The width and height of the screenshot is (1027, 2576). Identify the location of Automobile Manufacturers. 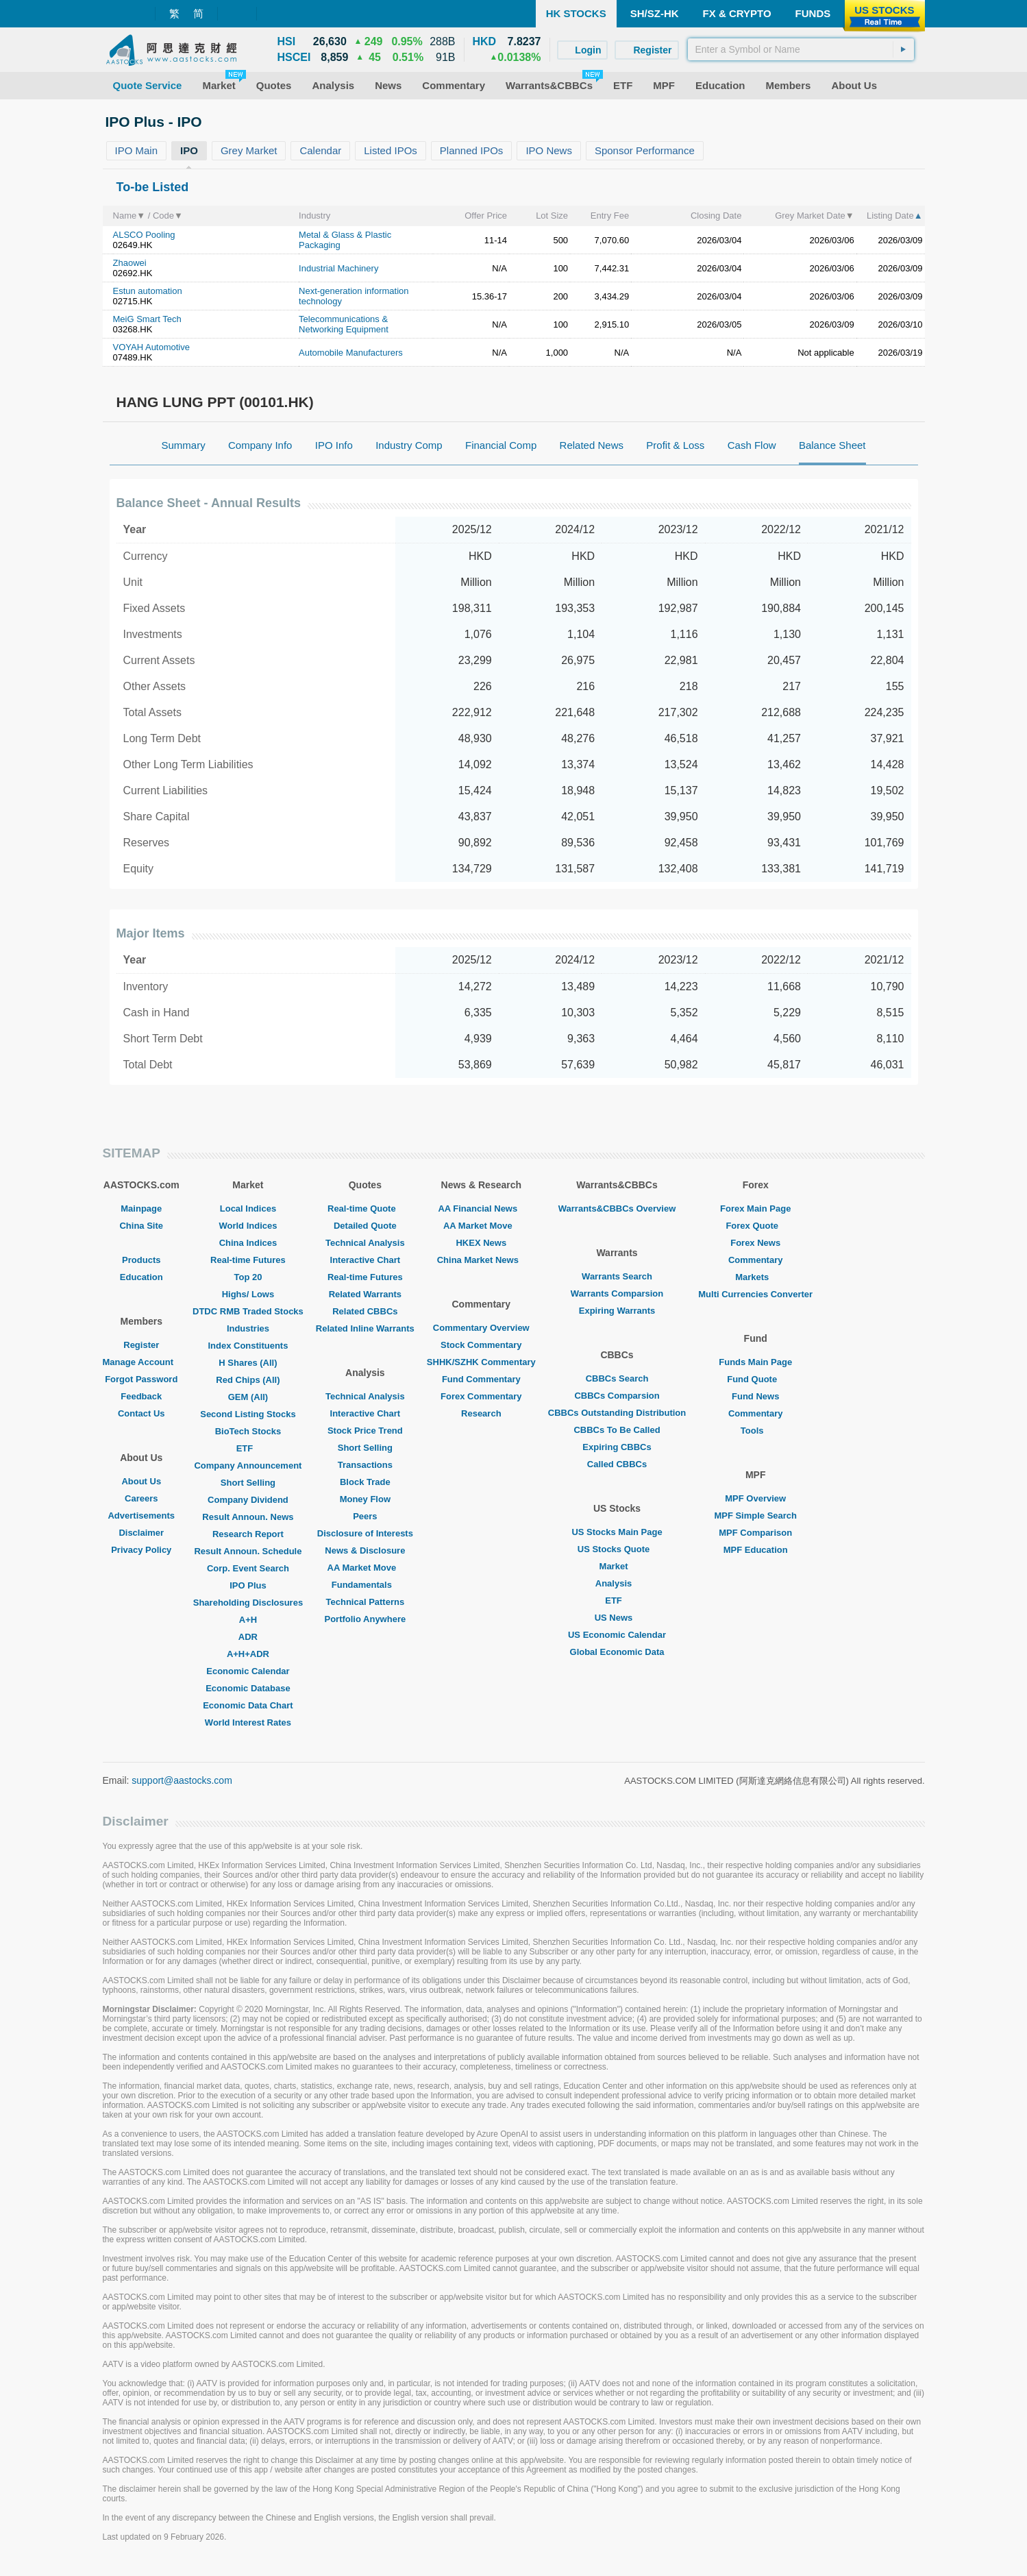
(351, 352).